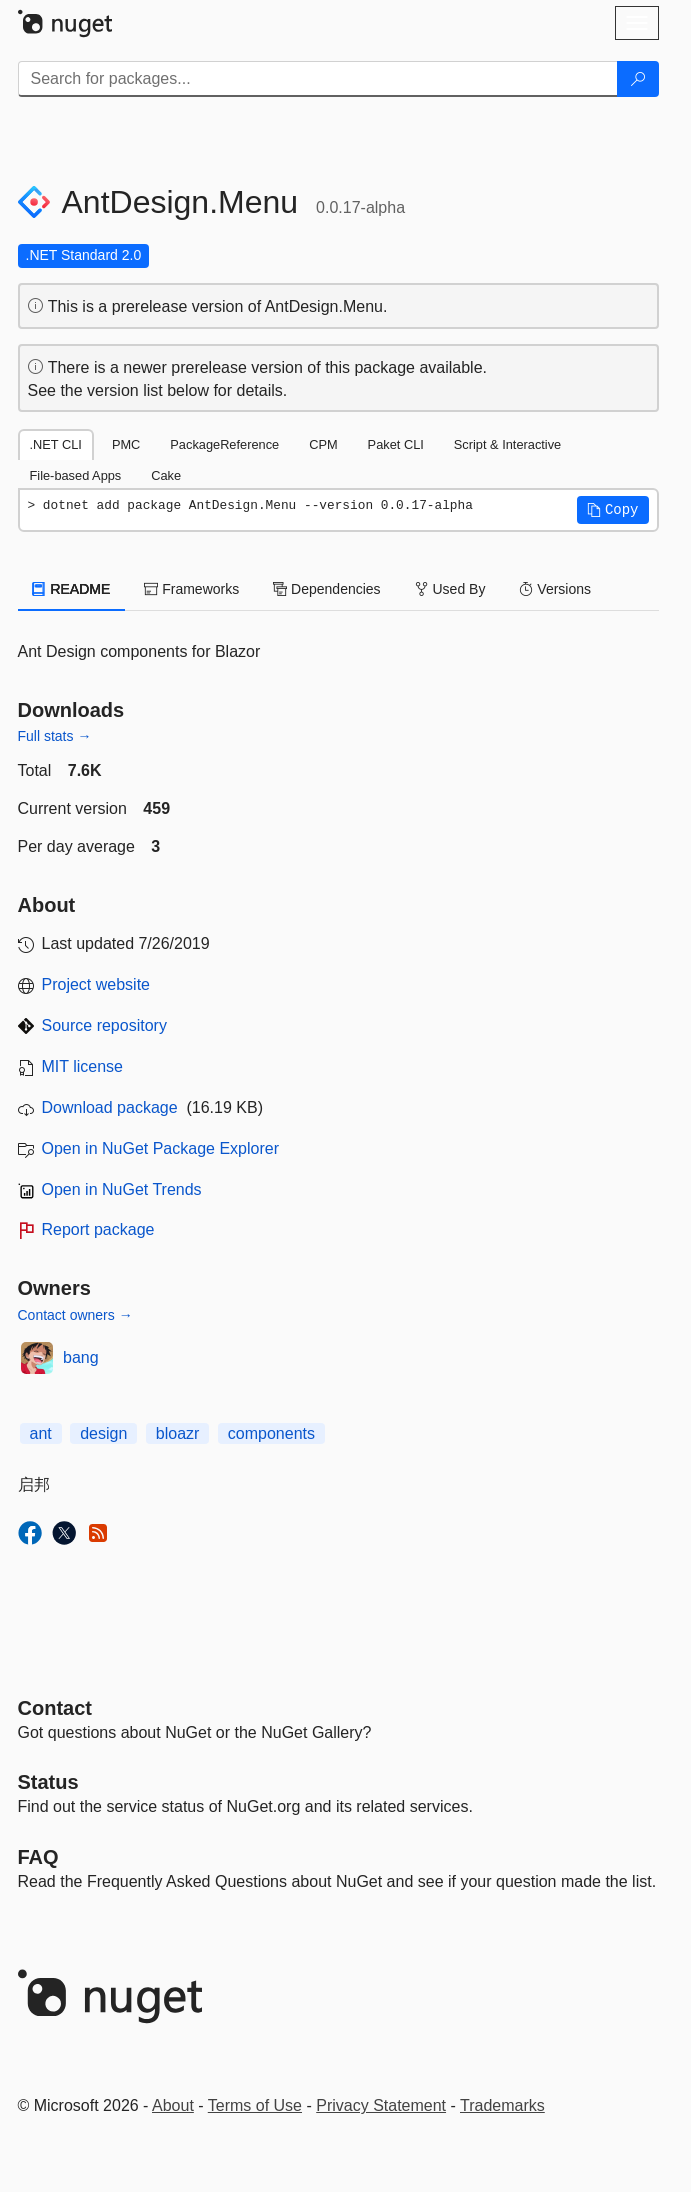  I want to click on Used By [tab], so click(450, 589).